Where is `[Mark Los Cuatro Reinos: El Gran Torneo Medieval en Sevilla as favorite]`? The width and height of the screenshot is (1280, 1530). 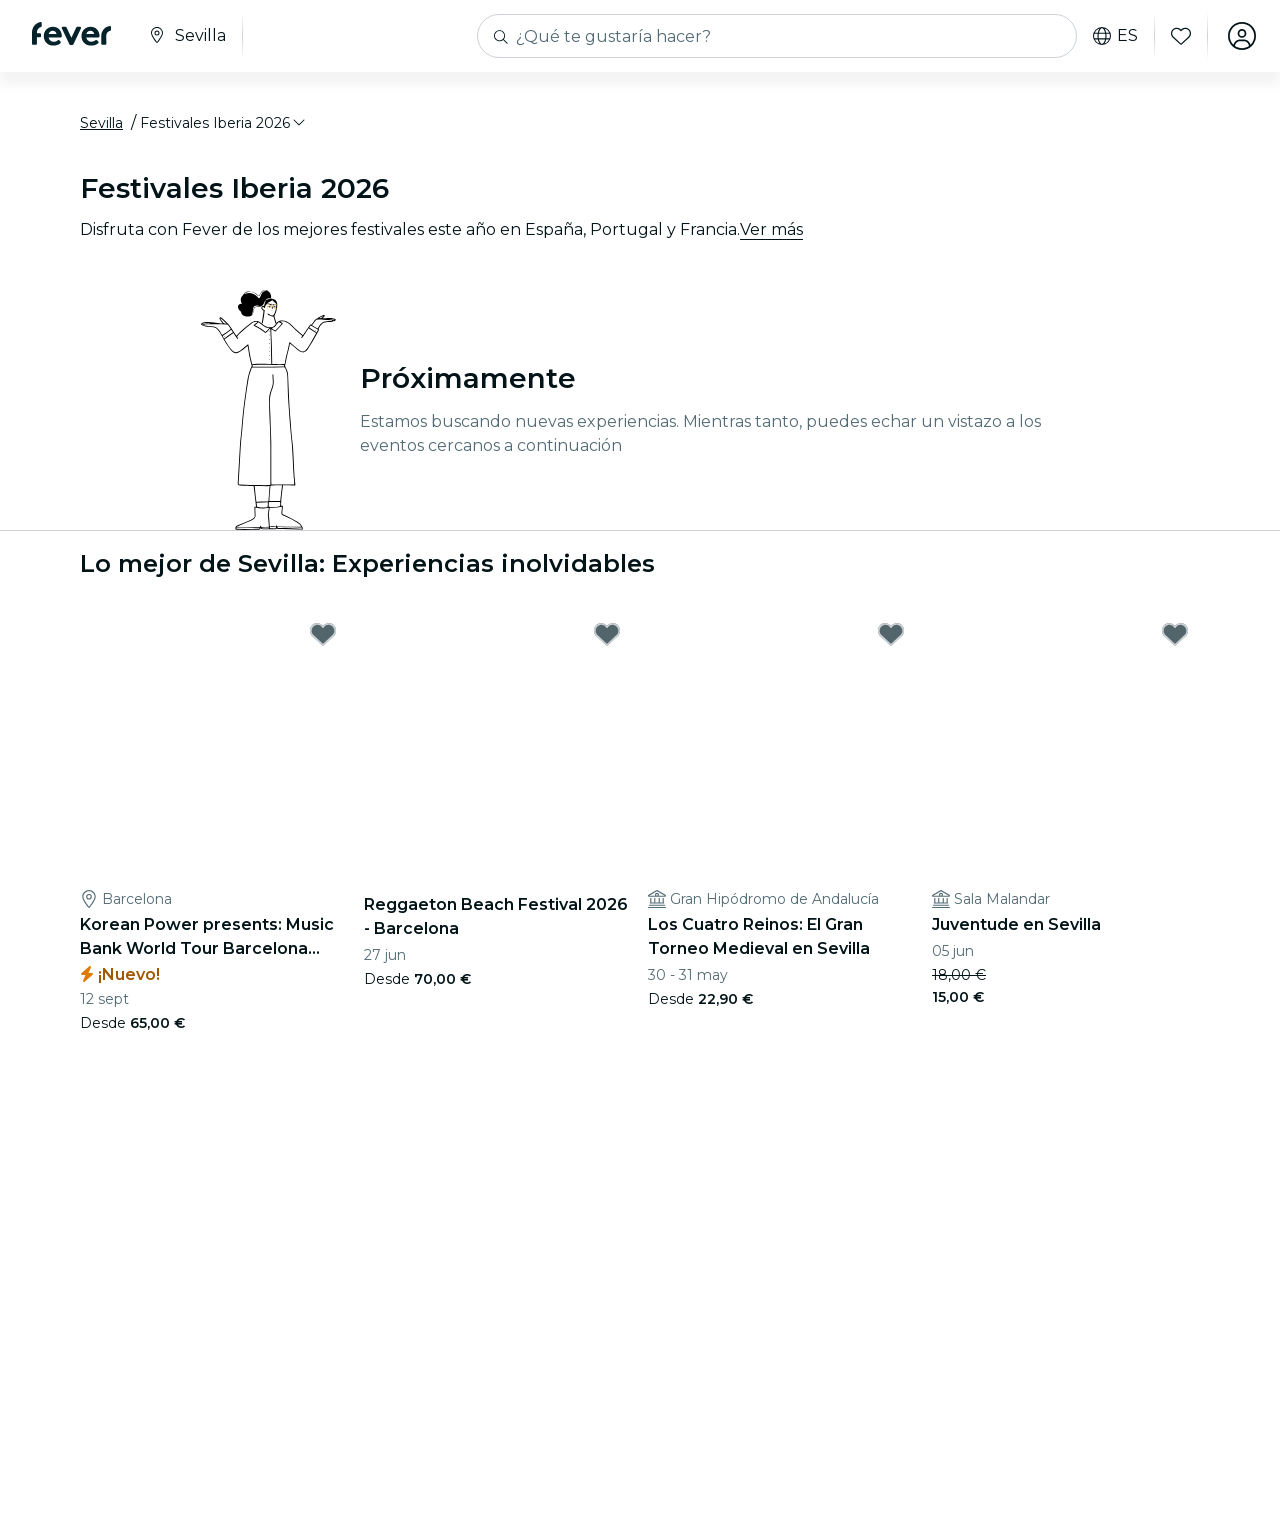 [Mark Los Cuatro Reinos: El Gran Torneo Medieval en Sevilla as favorite] is located at coordinates (891, 634).